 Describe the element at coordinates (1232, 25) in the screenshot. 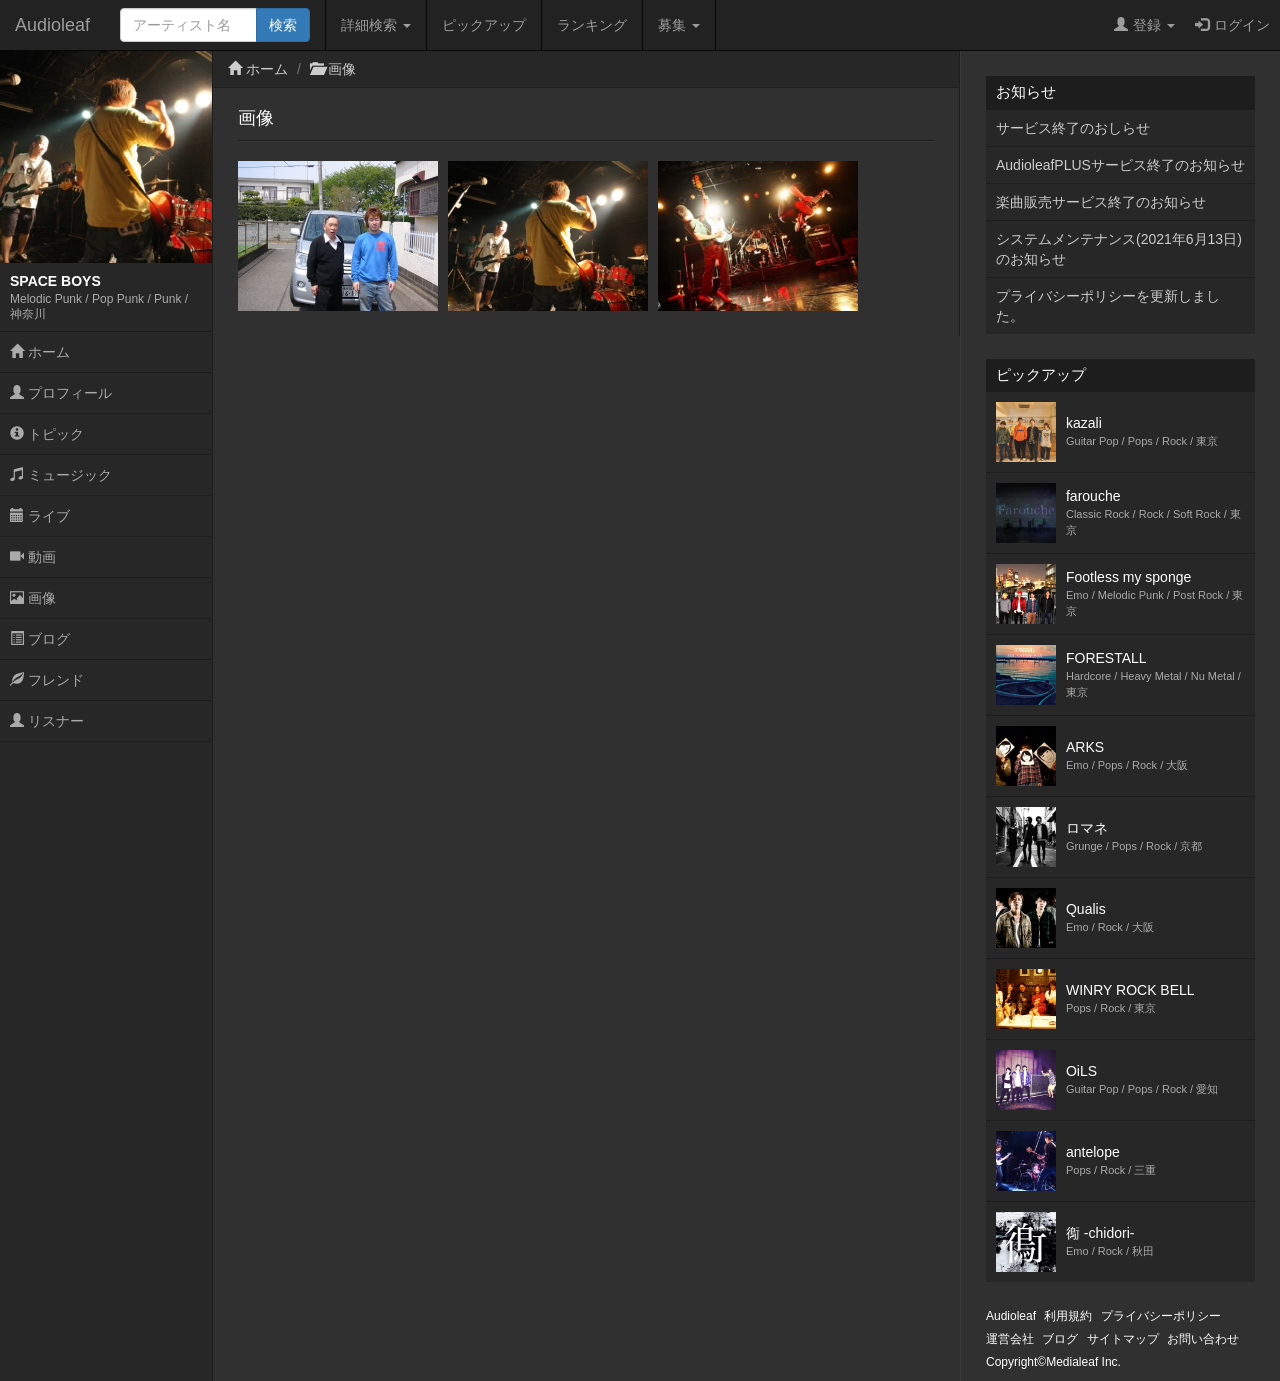

I see `ログイン` at that location.